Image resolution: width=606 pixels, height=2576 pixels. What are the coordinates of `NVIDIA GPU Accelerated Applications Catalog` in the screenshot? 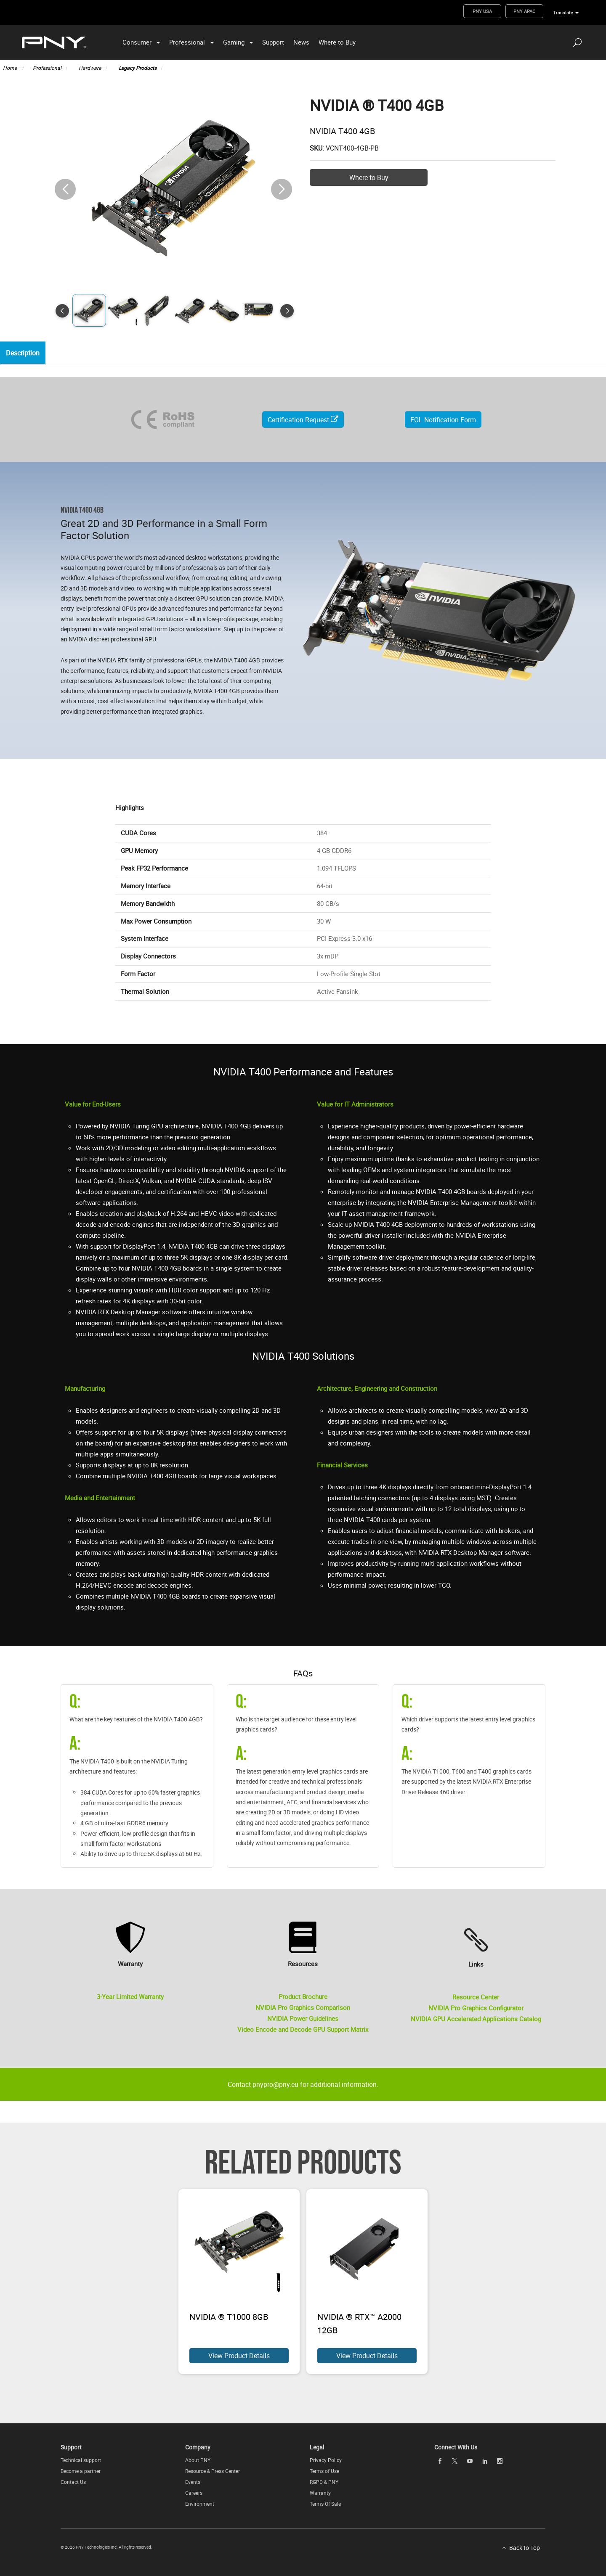 It's located at (476, 2019).